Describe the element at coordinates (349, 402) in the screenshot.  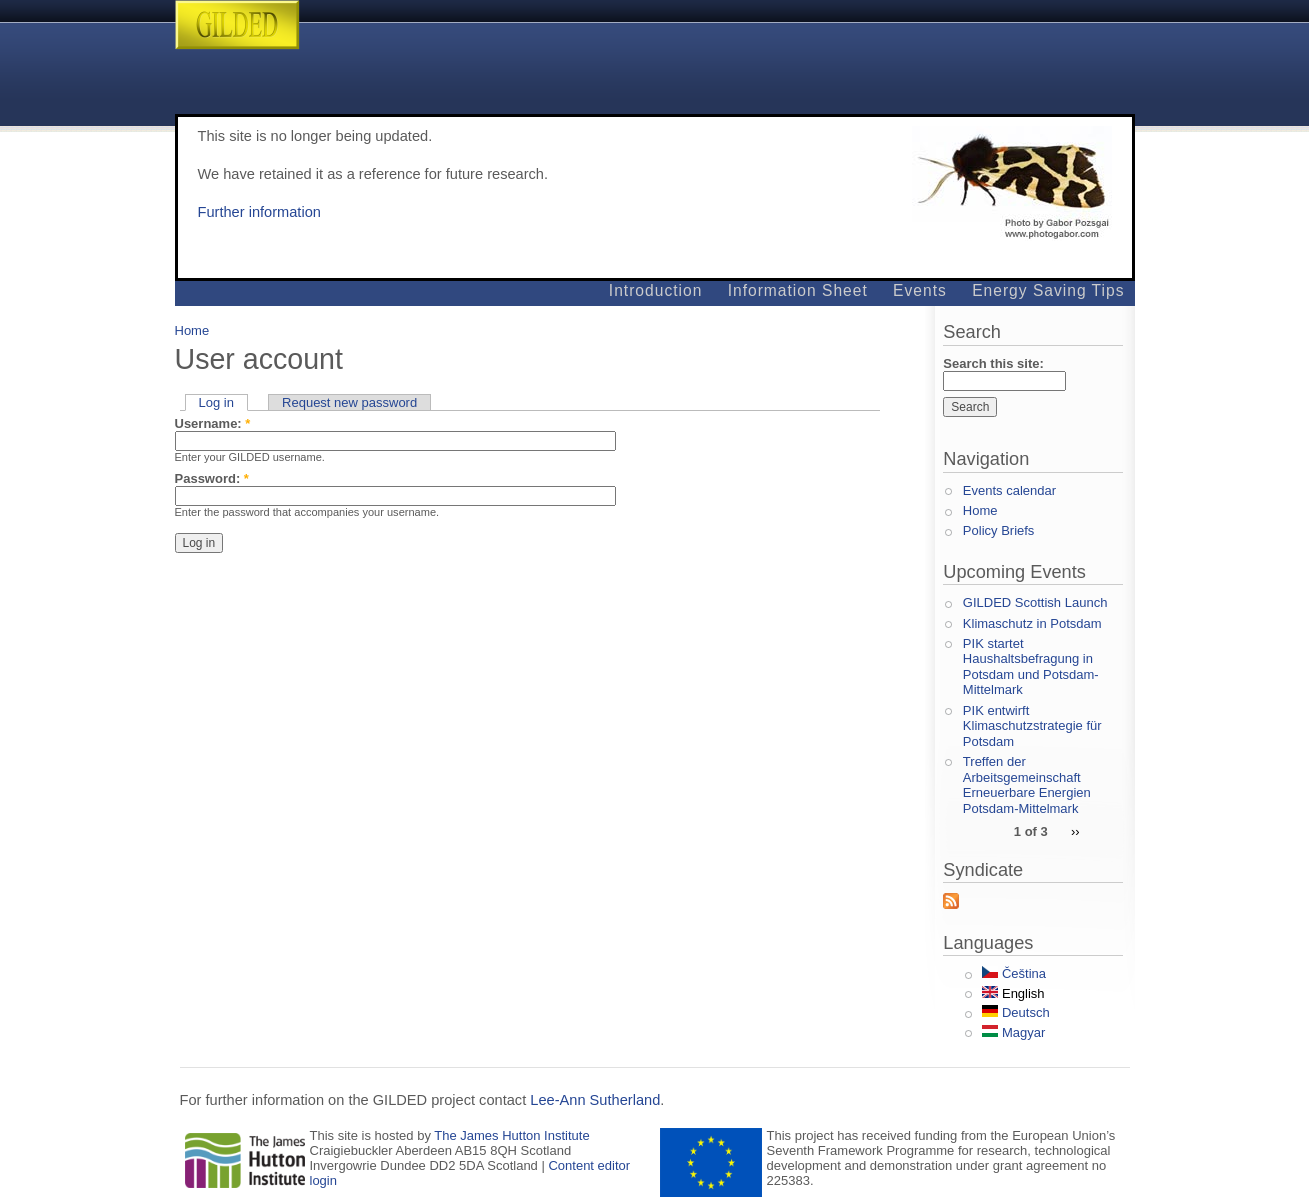
I see `Request new password` at that location.